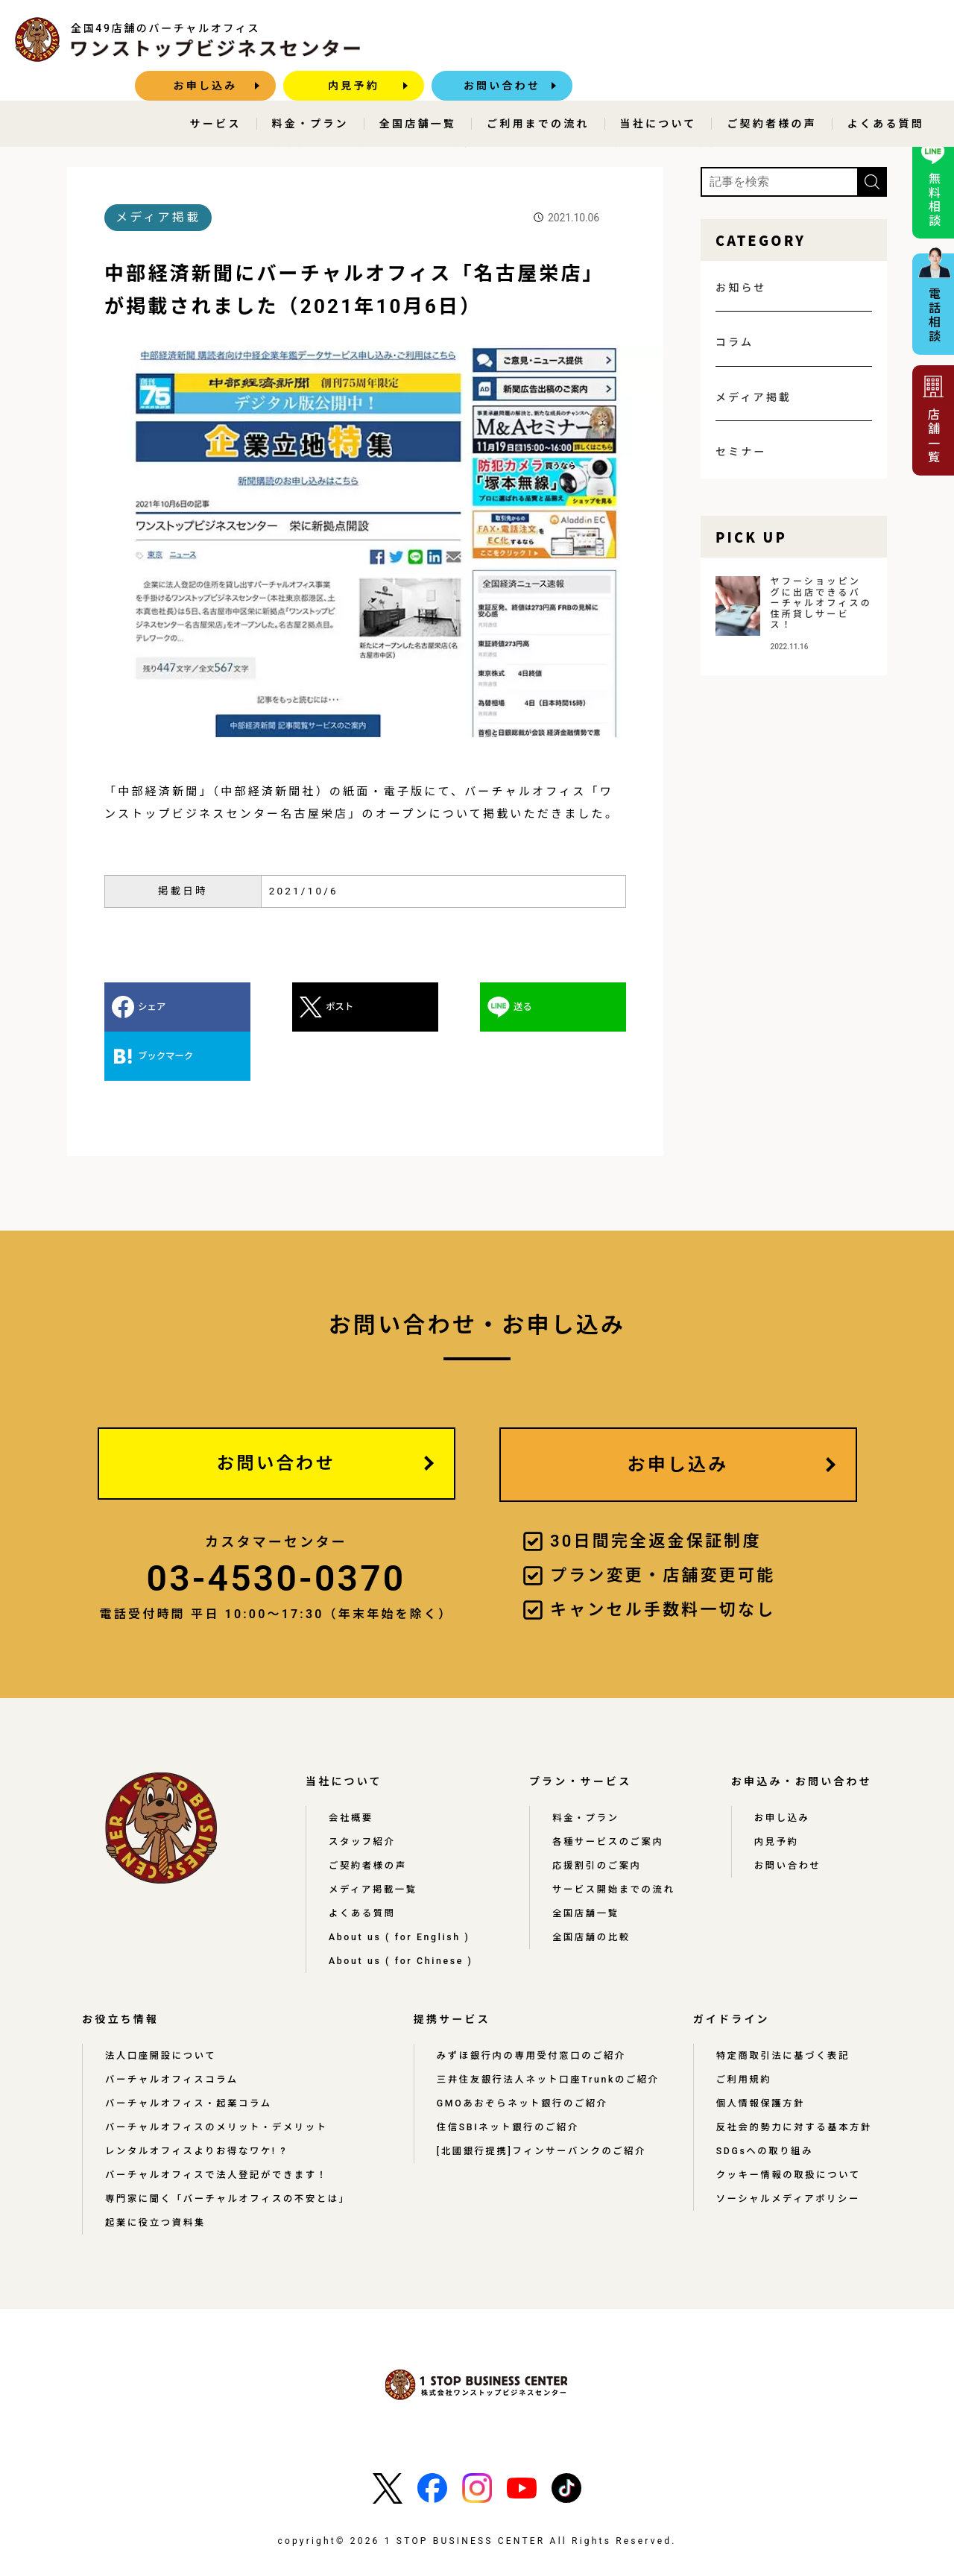 The image size is (954, 2576). Describe the element at coordinates (218, 2126) in the screenshot. I see `バーチャルオフィスで法人登記ができます！` at that location.